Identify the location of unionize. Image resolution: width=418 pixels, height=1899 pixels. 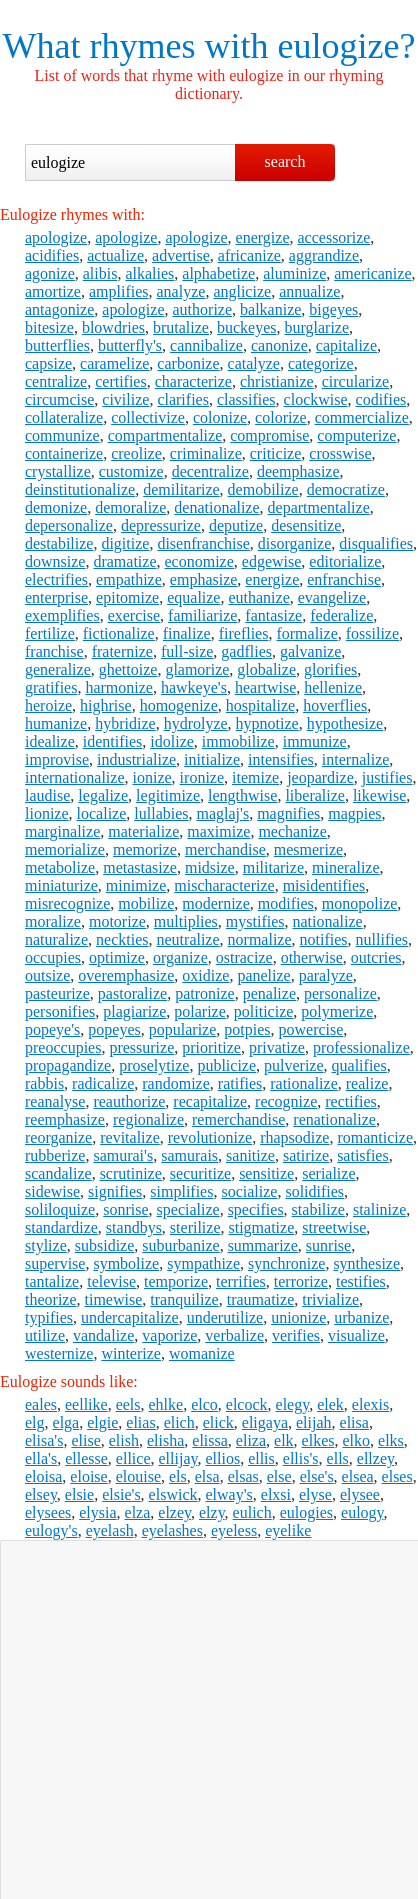
(298, 1317).